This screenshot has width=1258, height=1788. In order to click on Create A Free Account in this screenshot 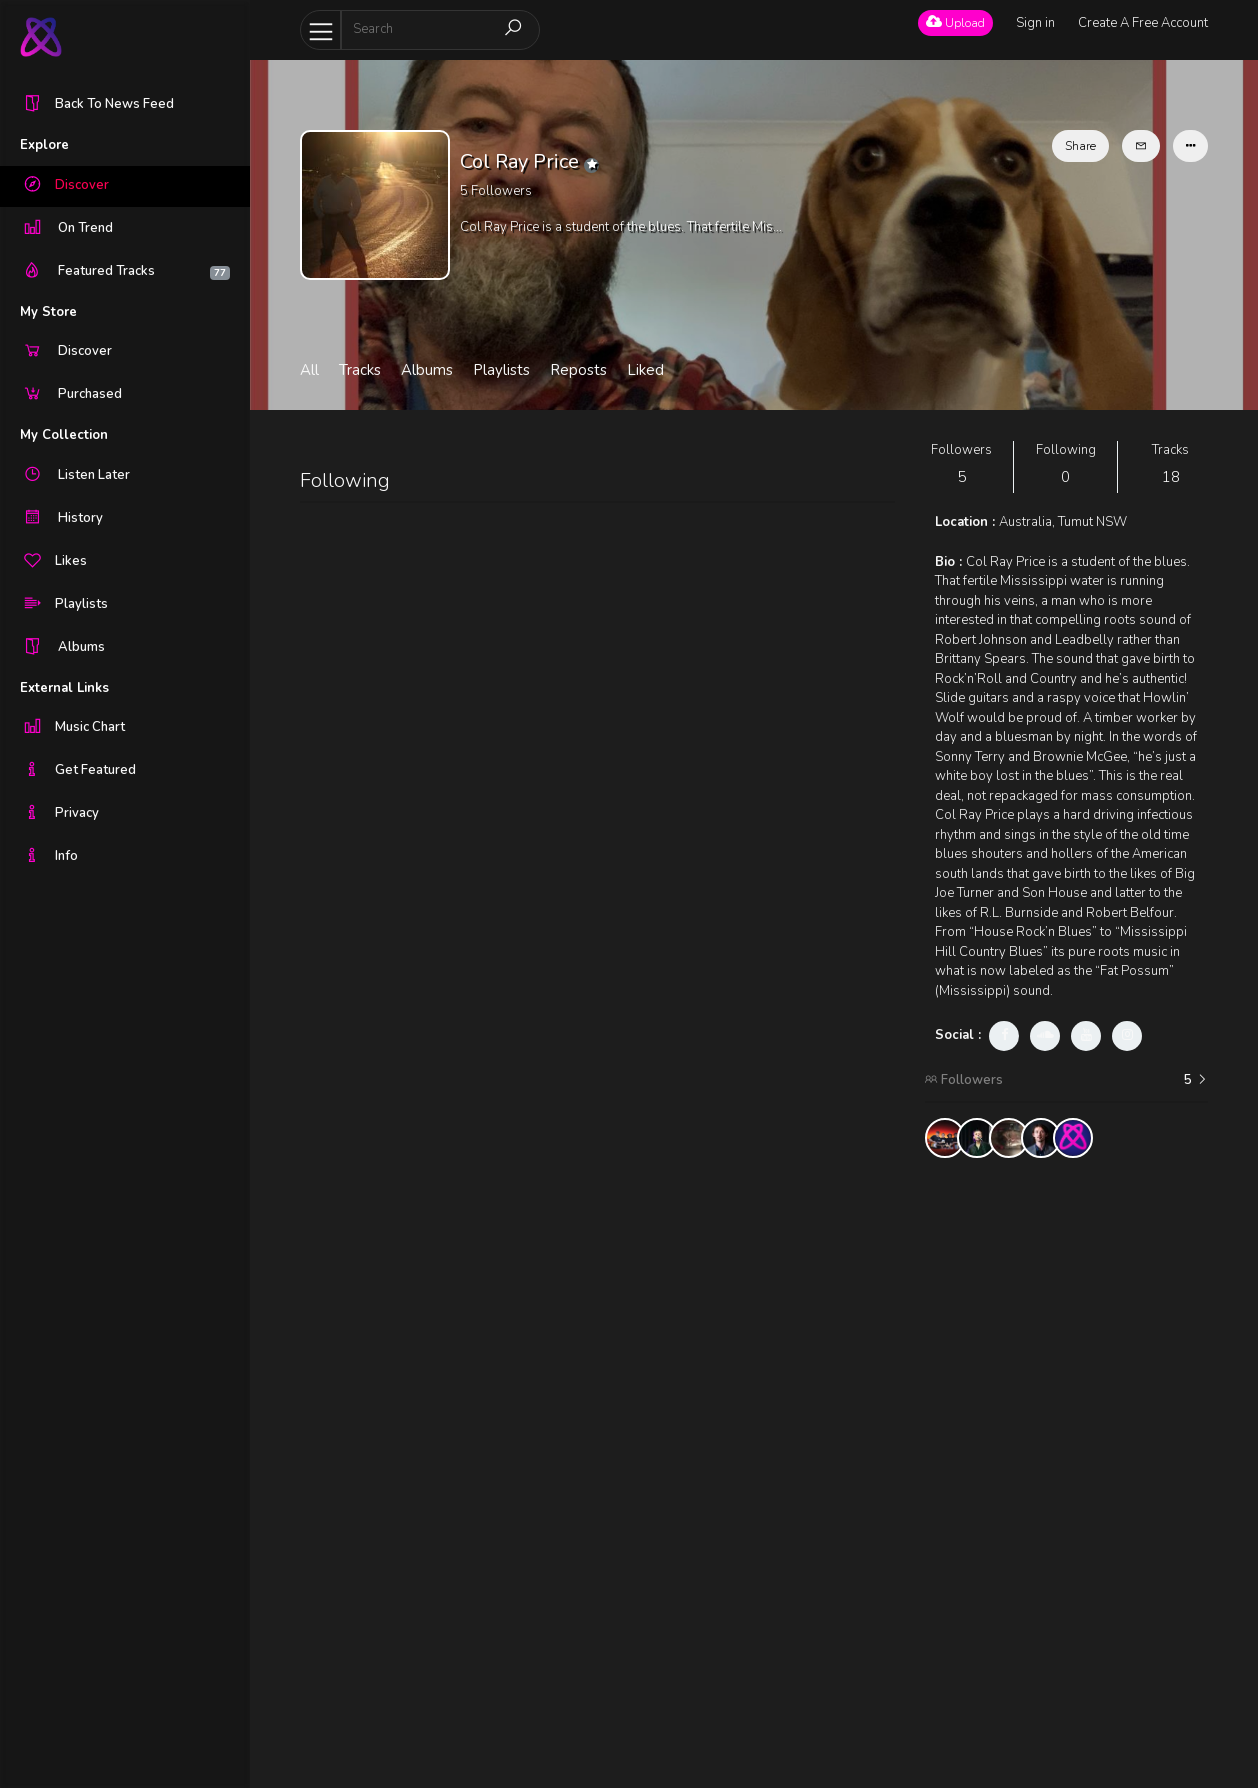, I will do `click(1143, 23)`.